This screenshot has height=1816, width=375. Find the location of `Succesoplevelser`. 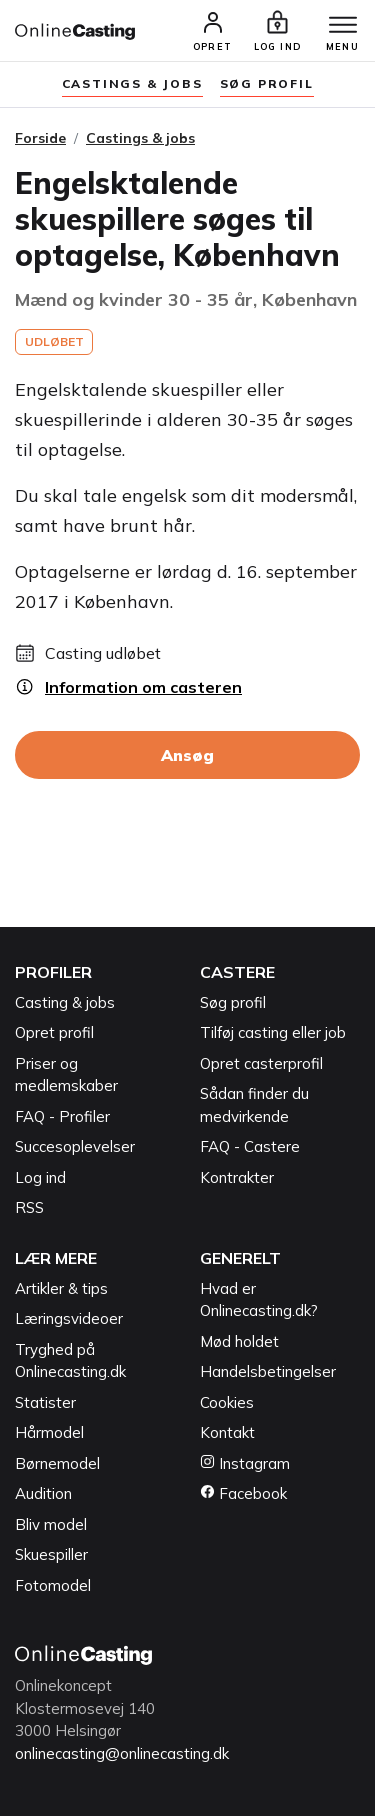

Succesoplevelser is located at coordinates (75, 1146).